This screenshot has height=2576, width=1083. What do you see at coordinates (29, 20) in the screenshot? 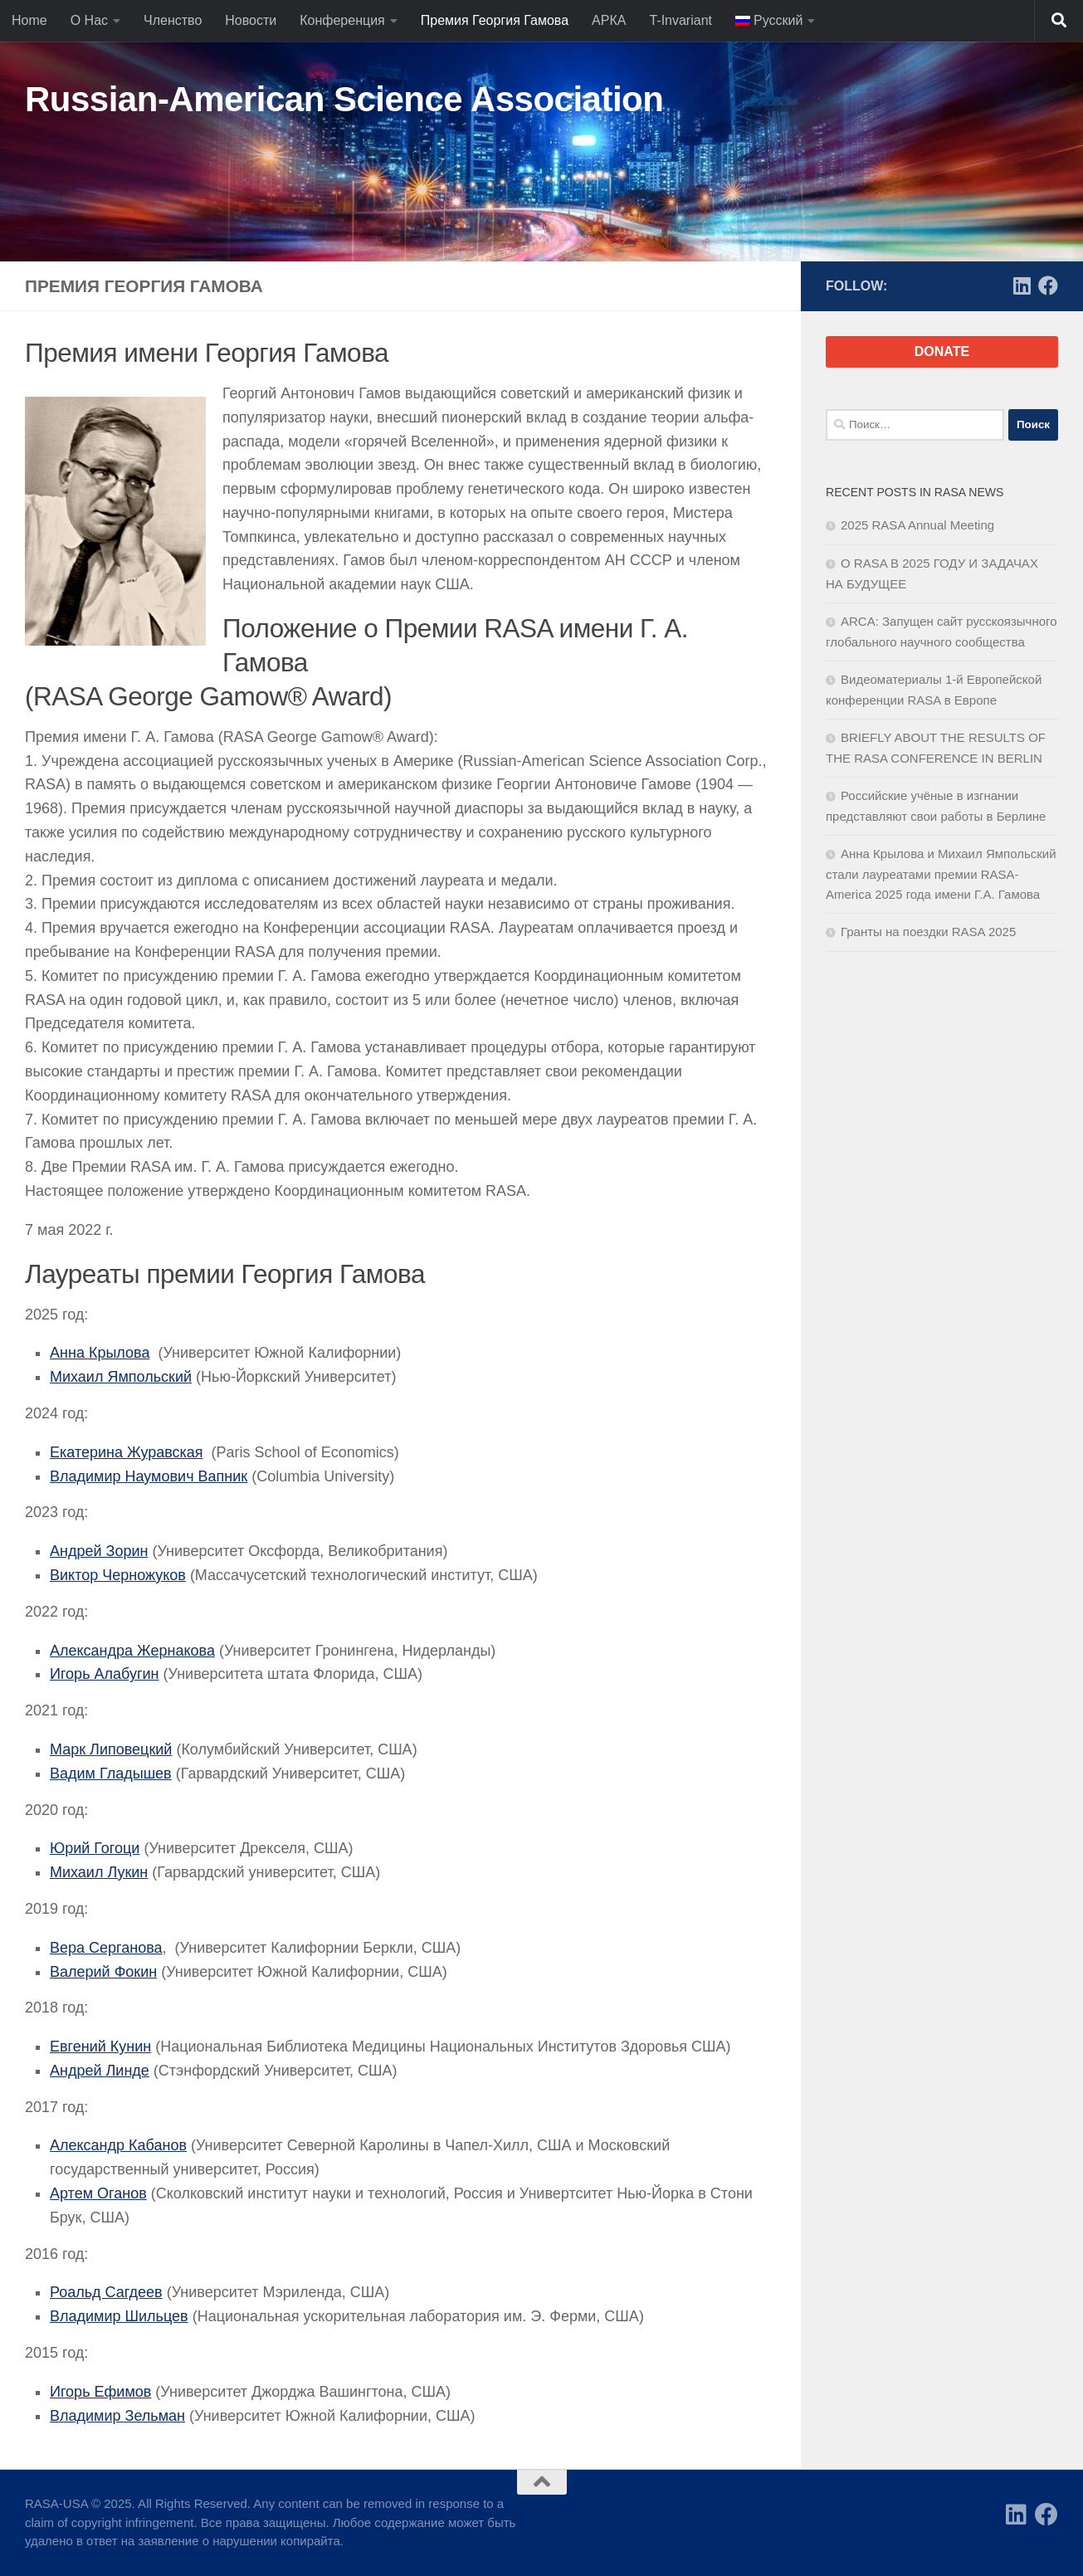
I see `Home` at bounding box center [29, 20].